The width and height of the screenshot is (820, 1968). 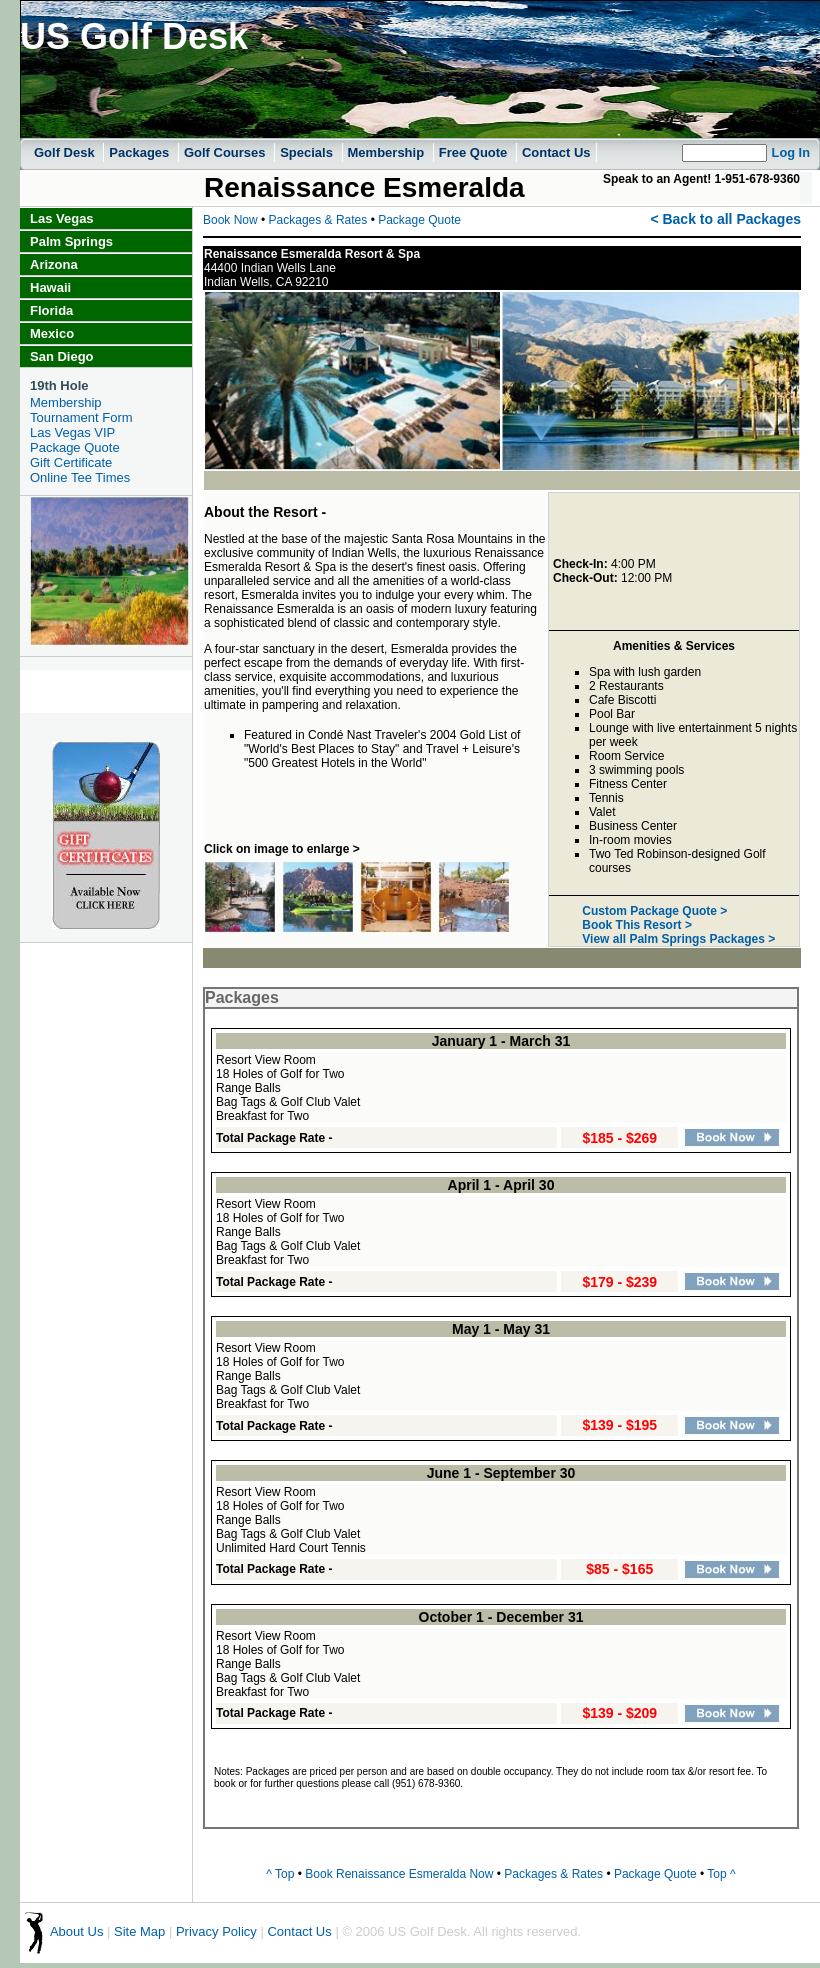 What do you see at coordinates (75, 447) in the screenshot?
I see `Package Quote` at bounding box center [75, 447].